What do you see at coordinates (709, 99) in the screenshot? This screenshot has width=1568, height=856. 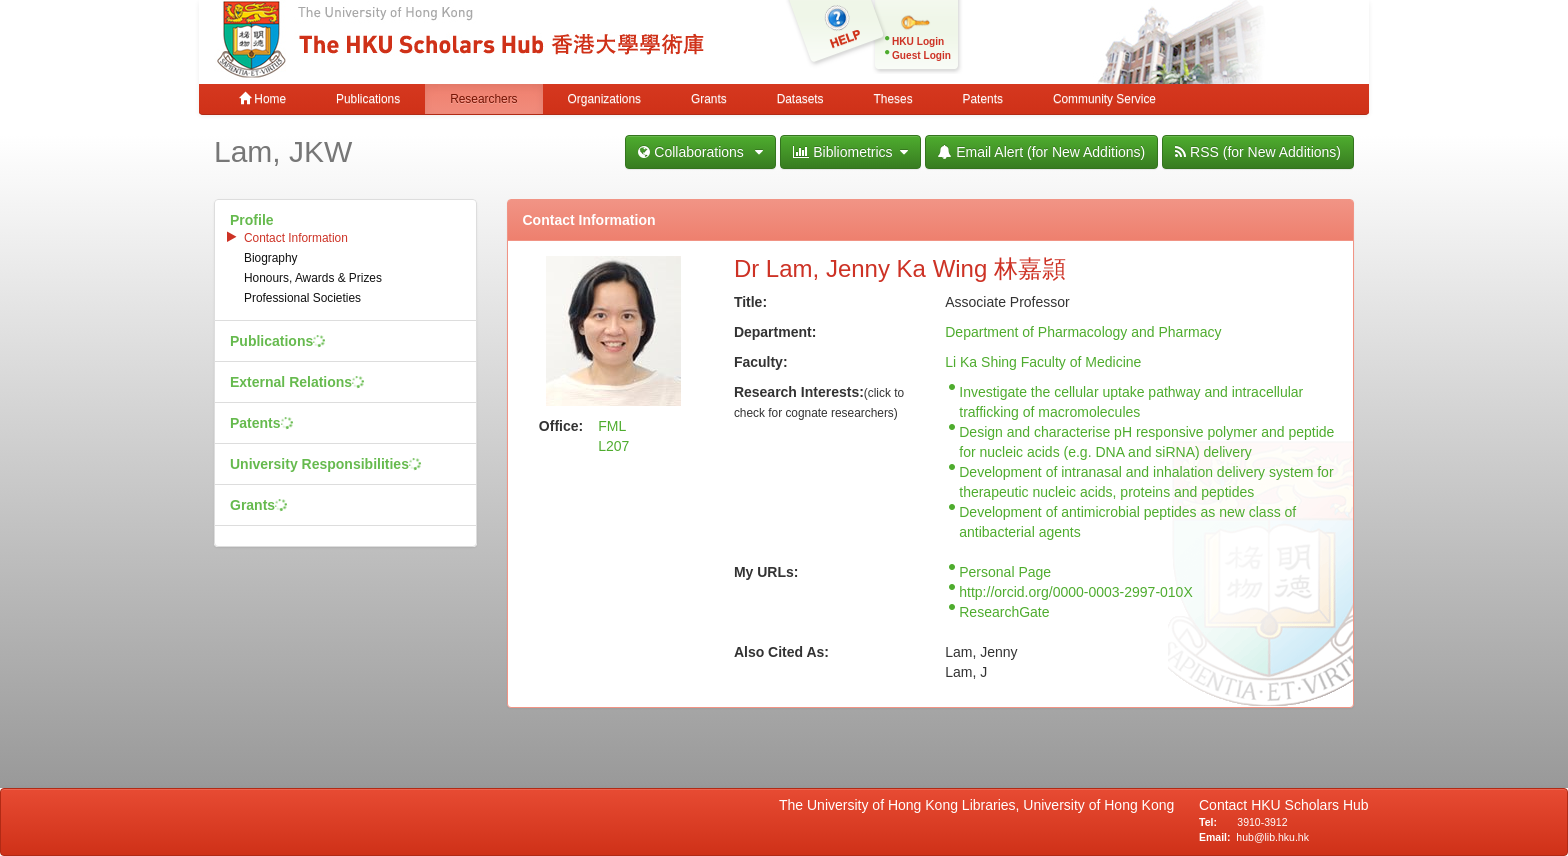 I see `Grants` at bounding box center [709, 99].